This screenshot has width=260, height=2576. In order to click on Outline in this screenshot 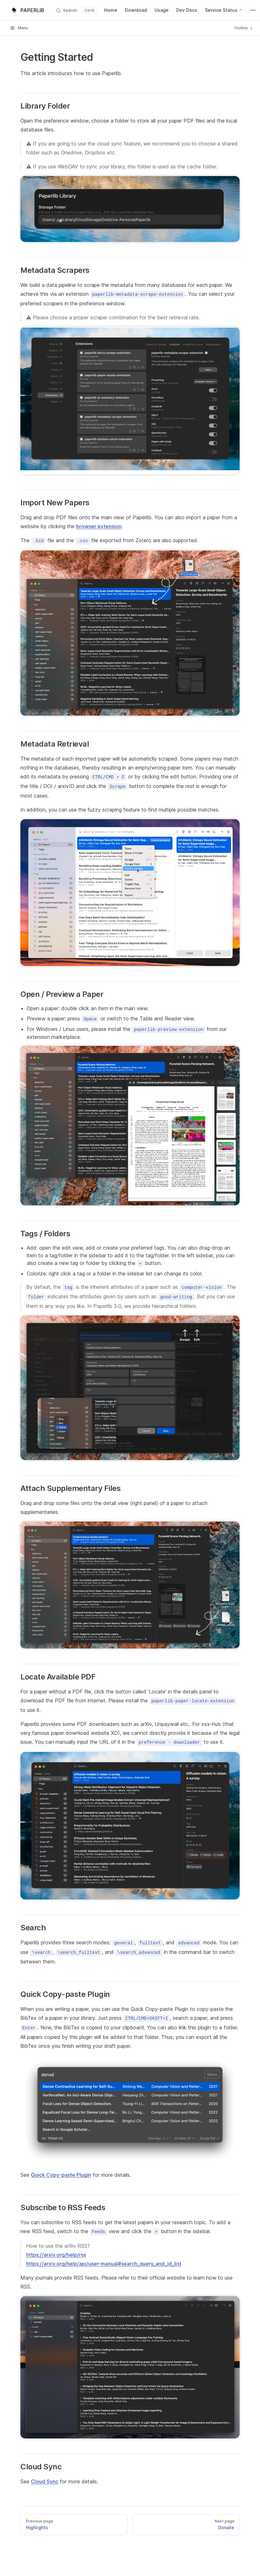, I will do `click(244, 28)`.